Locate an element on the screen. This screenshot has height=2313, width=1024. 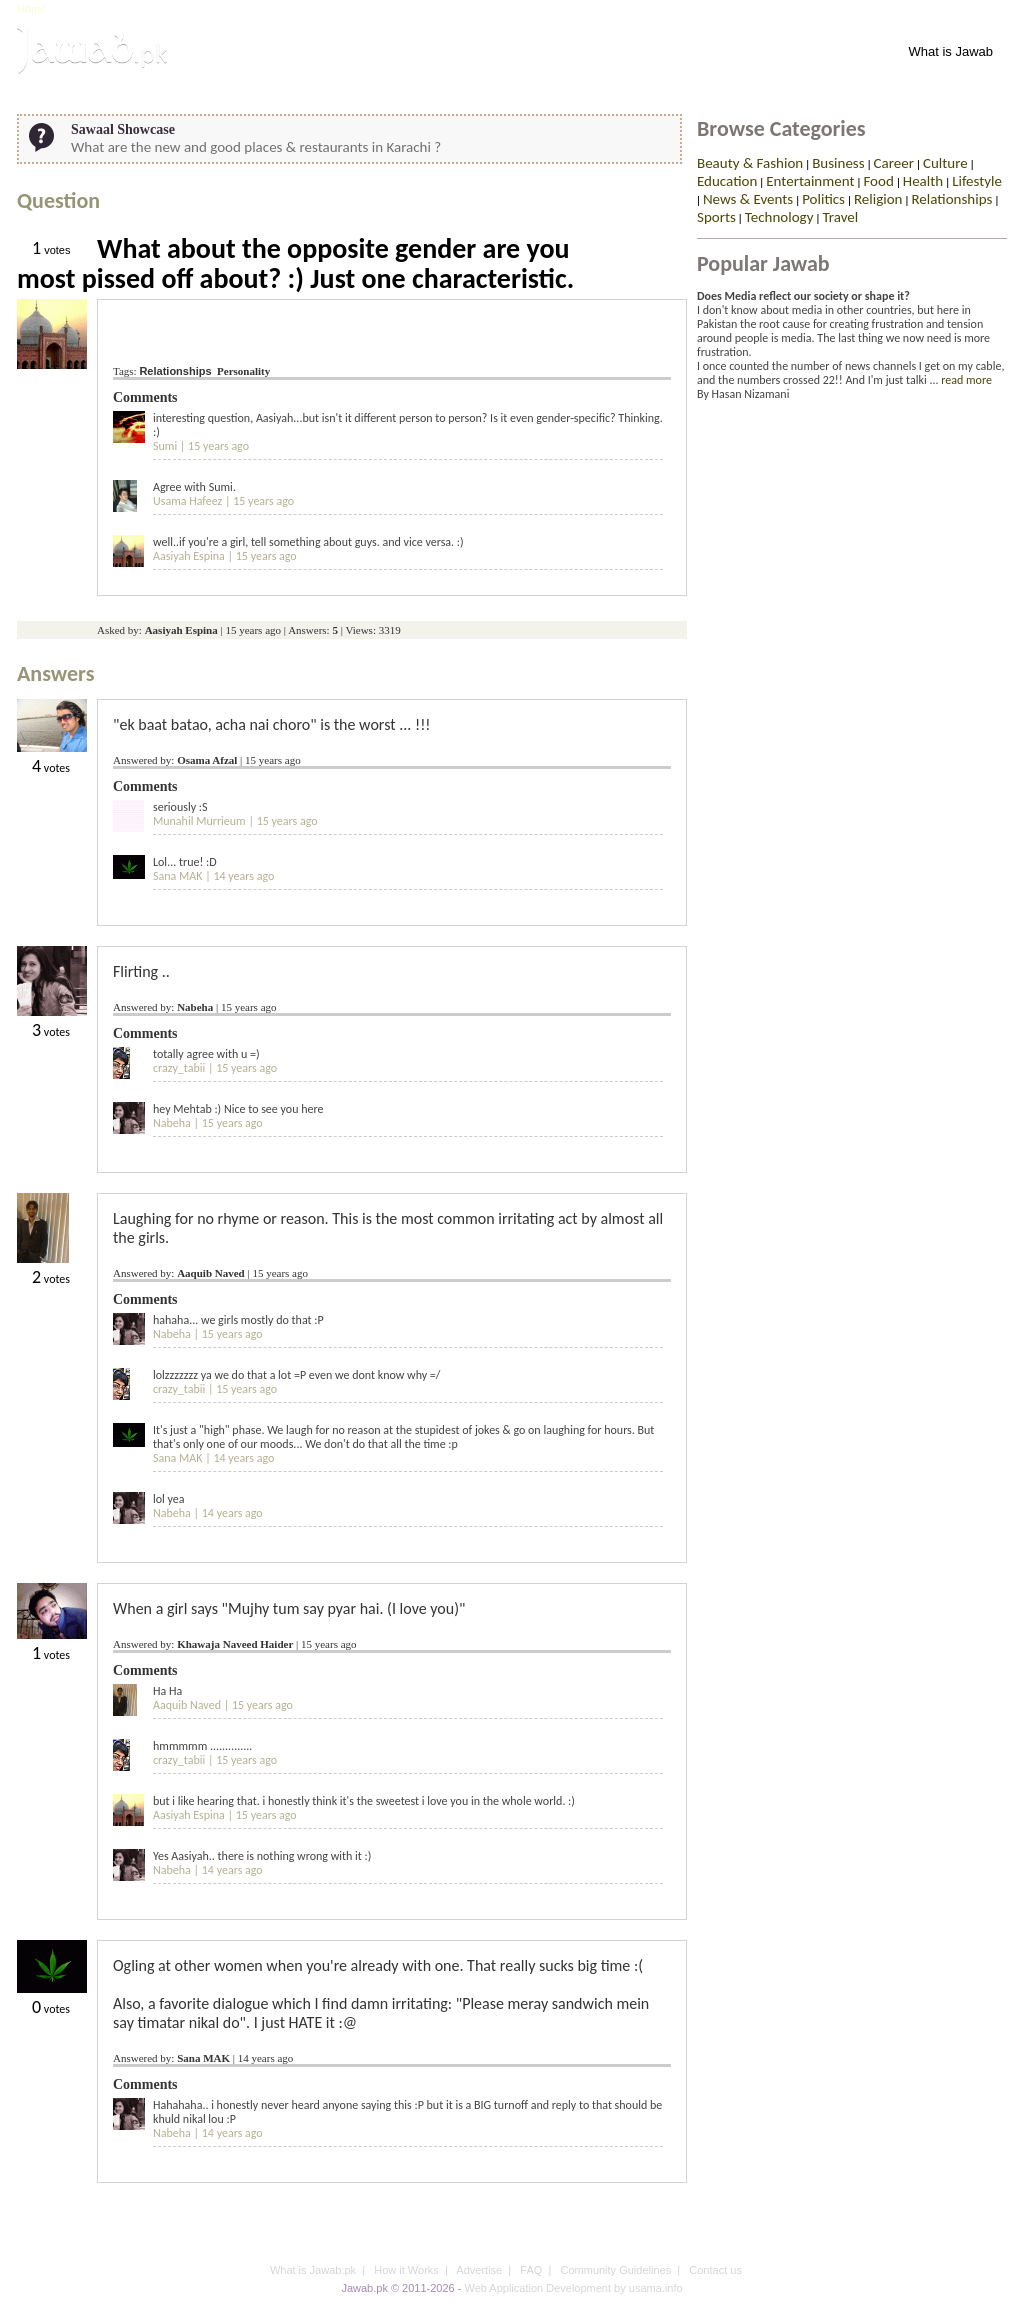
Travel is located at coordinates (840, 217).